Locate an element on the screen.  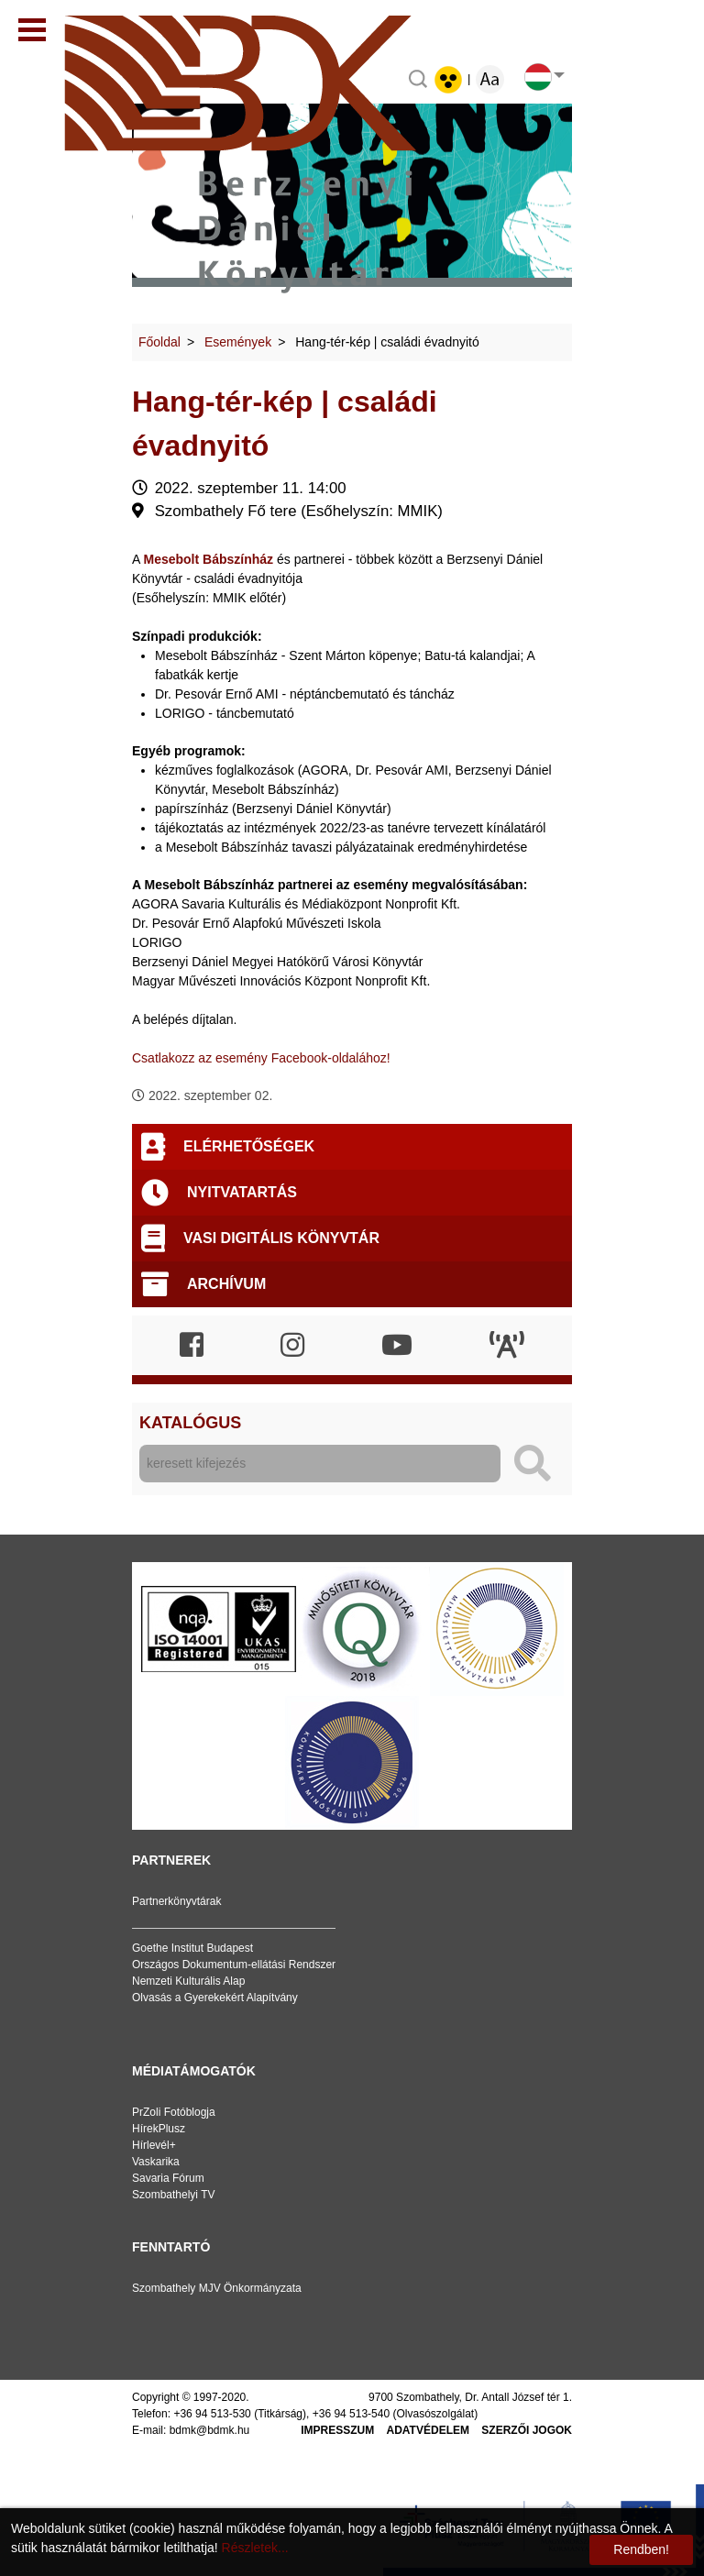
Impresszum is located at coordinates (337, 2430).